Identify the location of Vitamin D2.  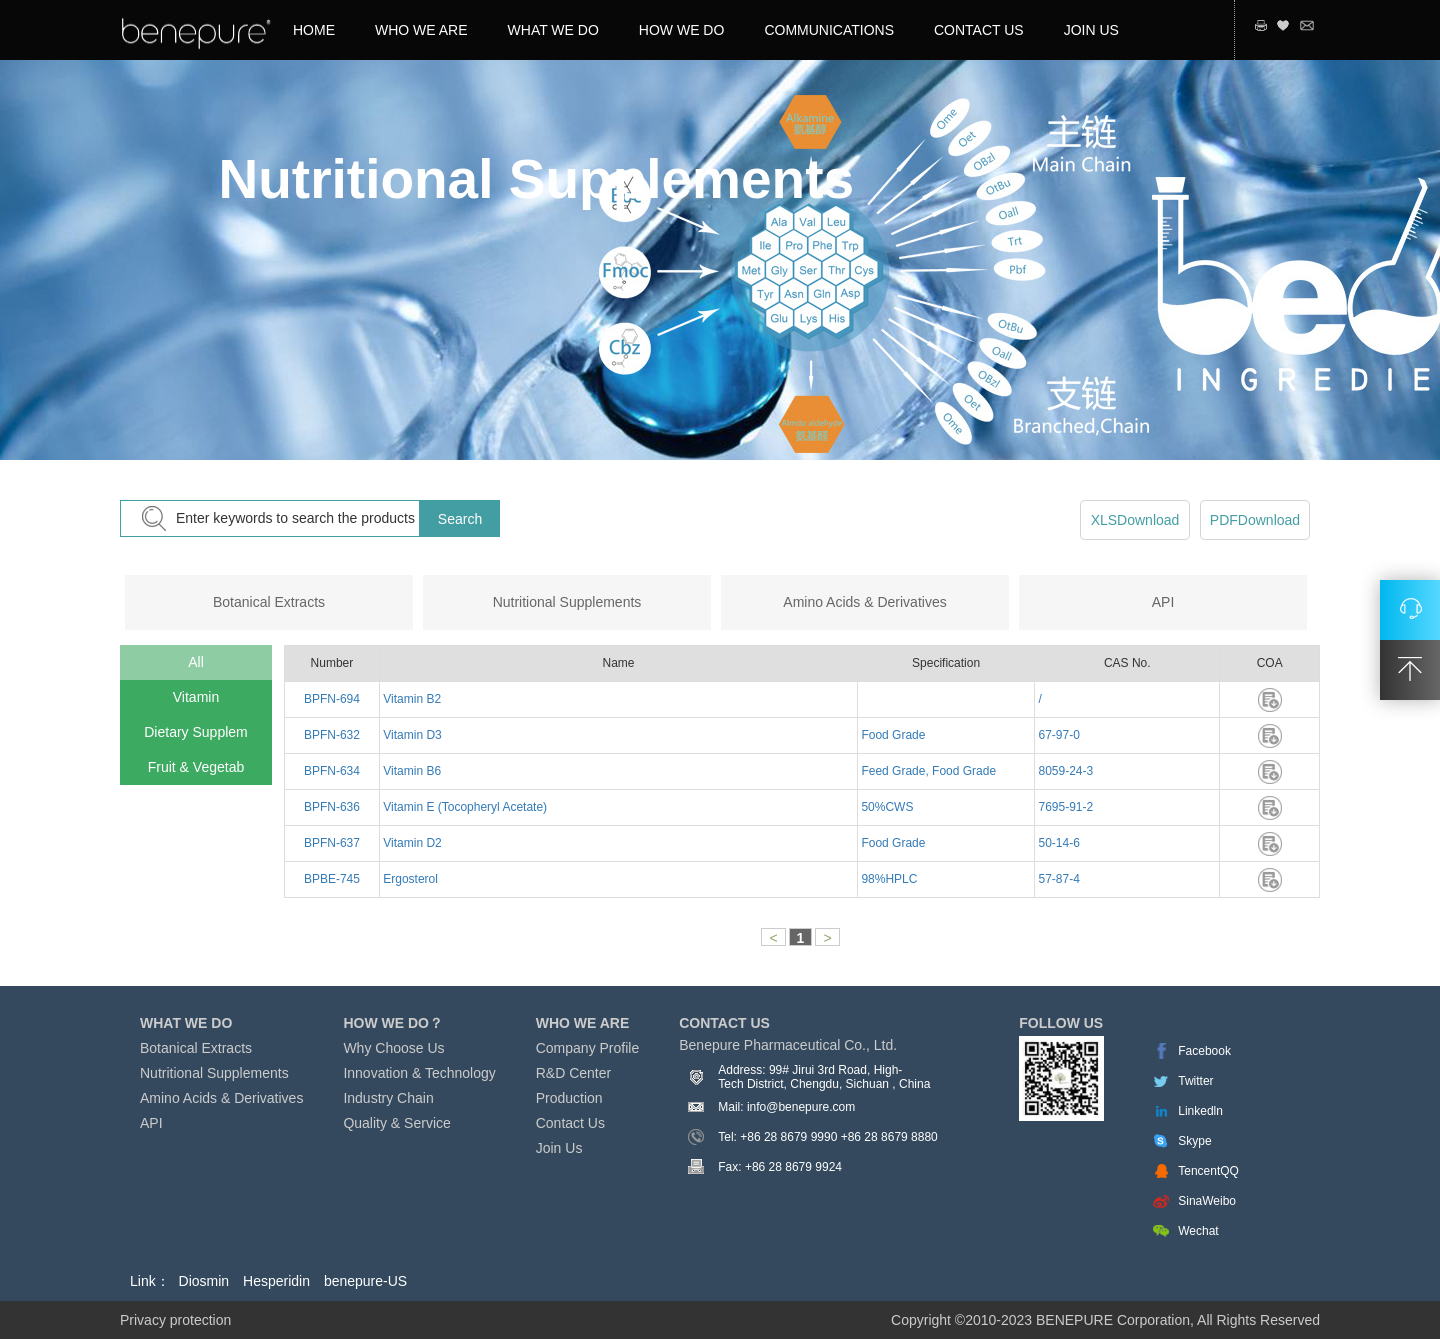
(411, 843).